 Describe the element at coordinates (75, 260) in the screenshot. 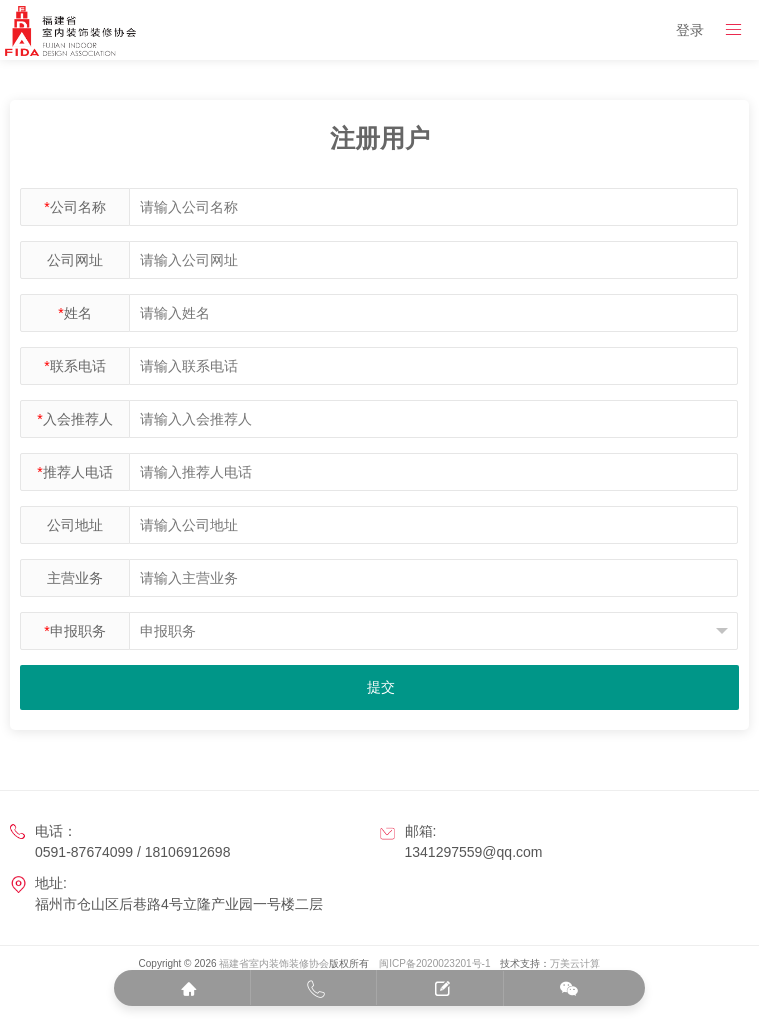

I see `公司网址` at that location.